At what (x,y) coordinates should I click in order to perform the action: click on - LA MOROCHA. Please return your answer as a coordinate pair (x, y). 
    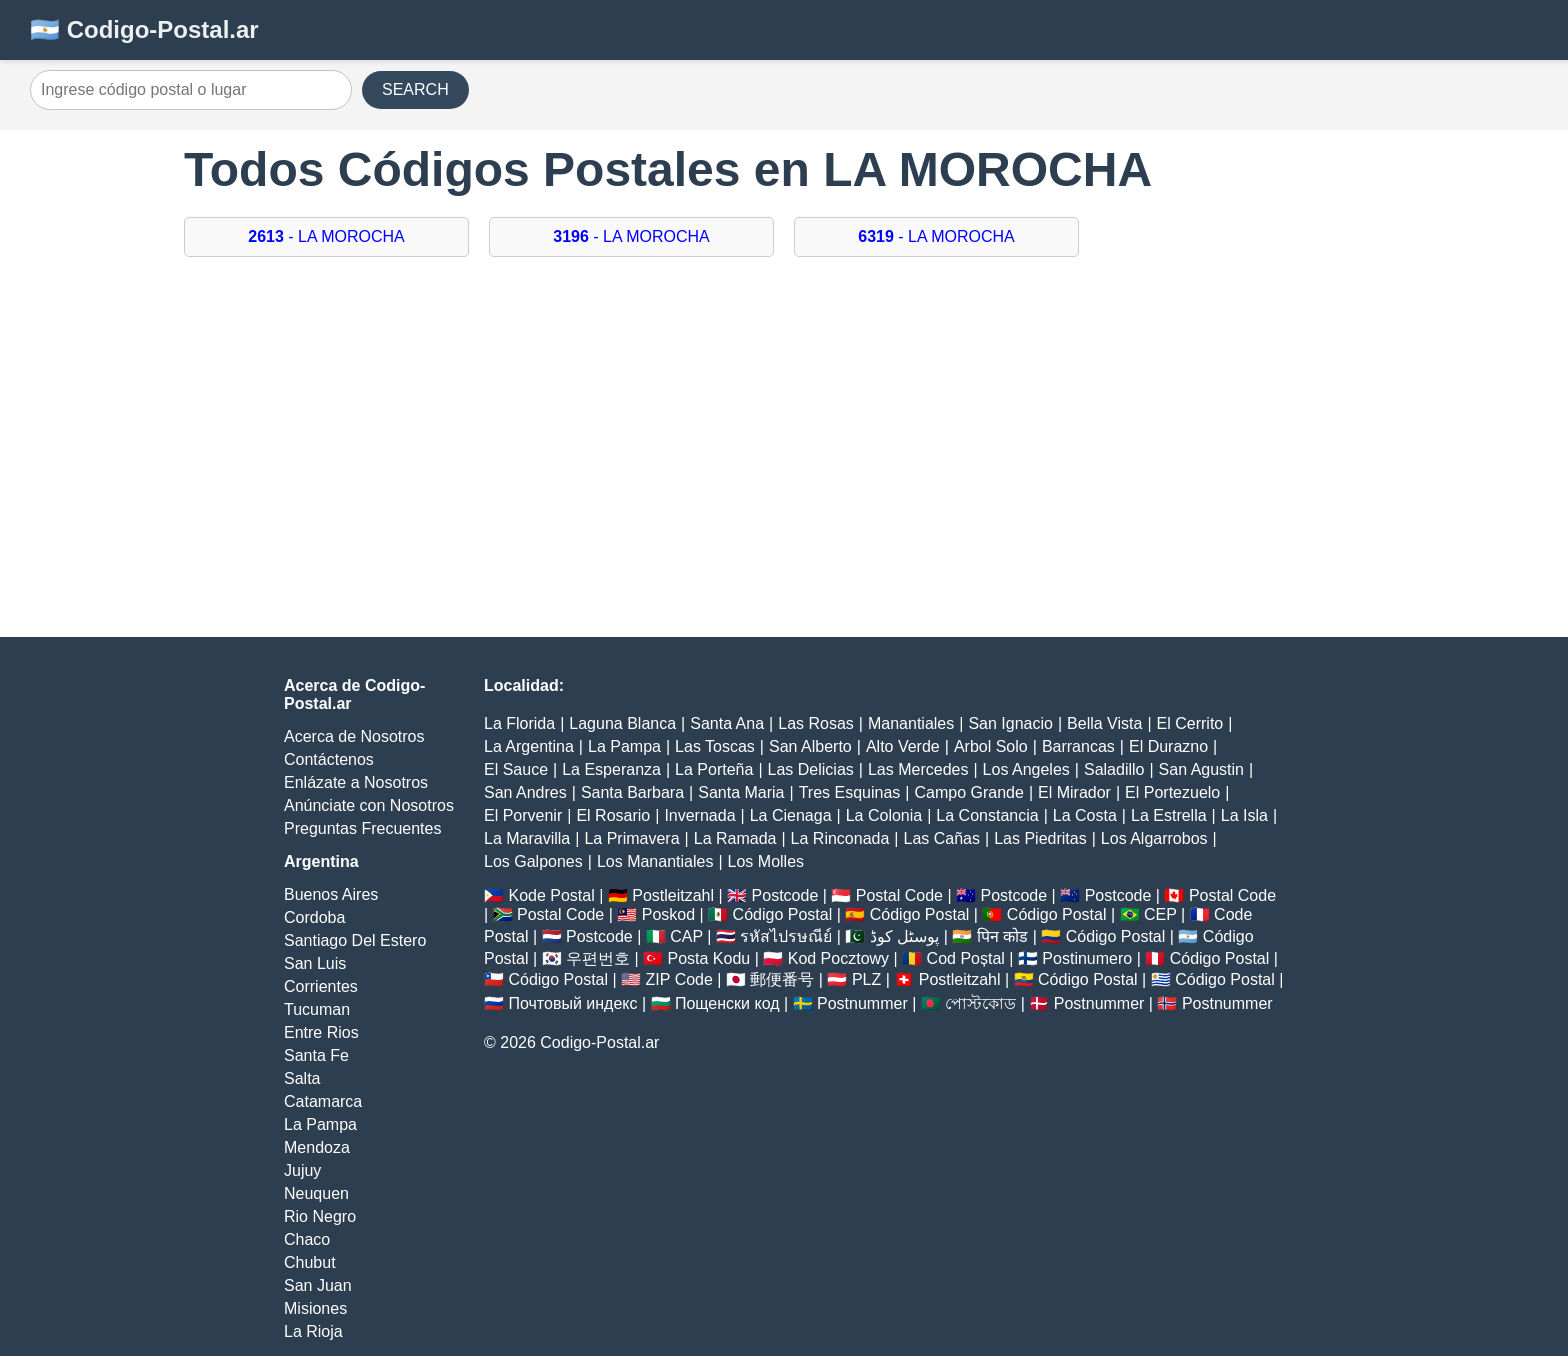
    Looking at the image, I should click on (326, 236).